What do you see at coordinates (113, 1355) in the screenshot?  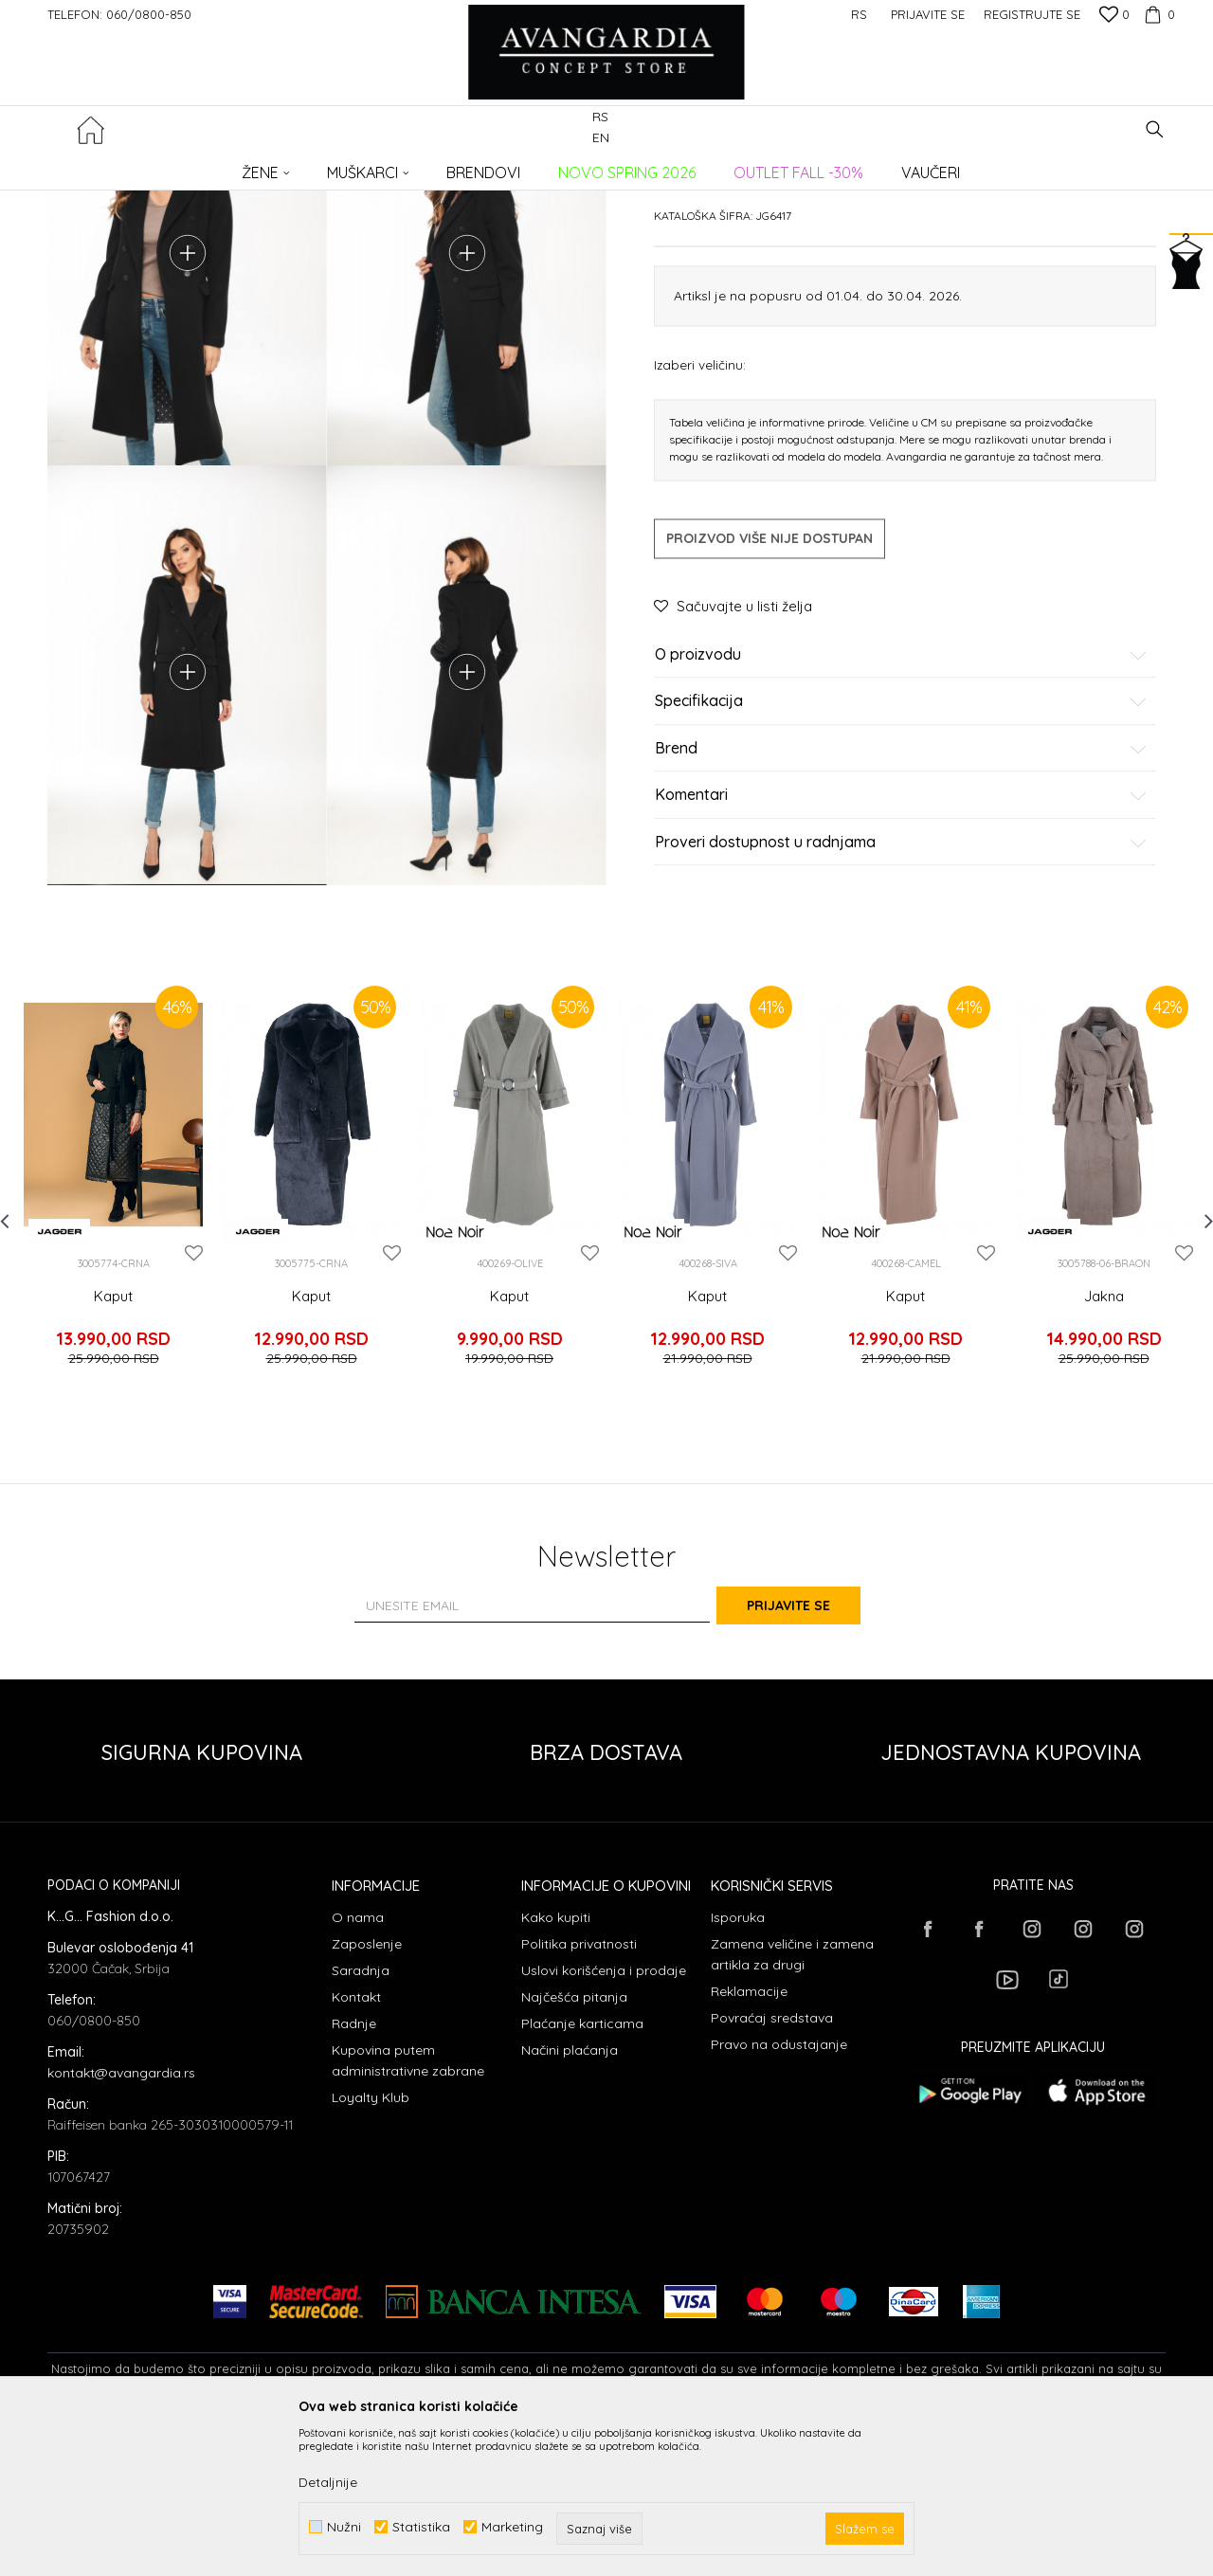 I see `[option]` at bounding box center [113, 1355].